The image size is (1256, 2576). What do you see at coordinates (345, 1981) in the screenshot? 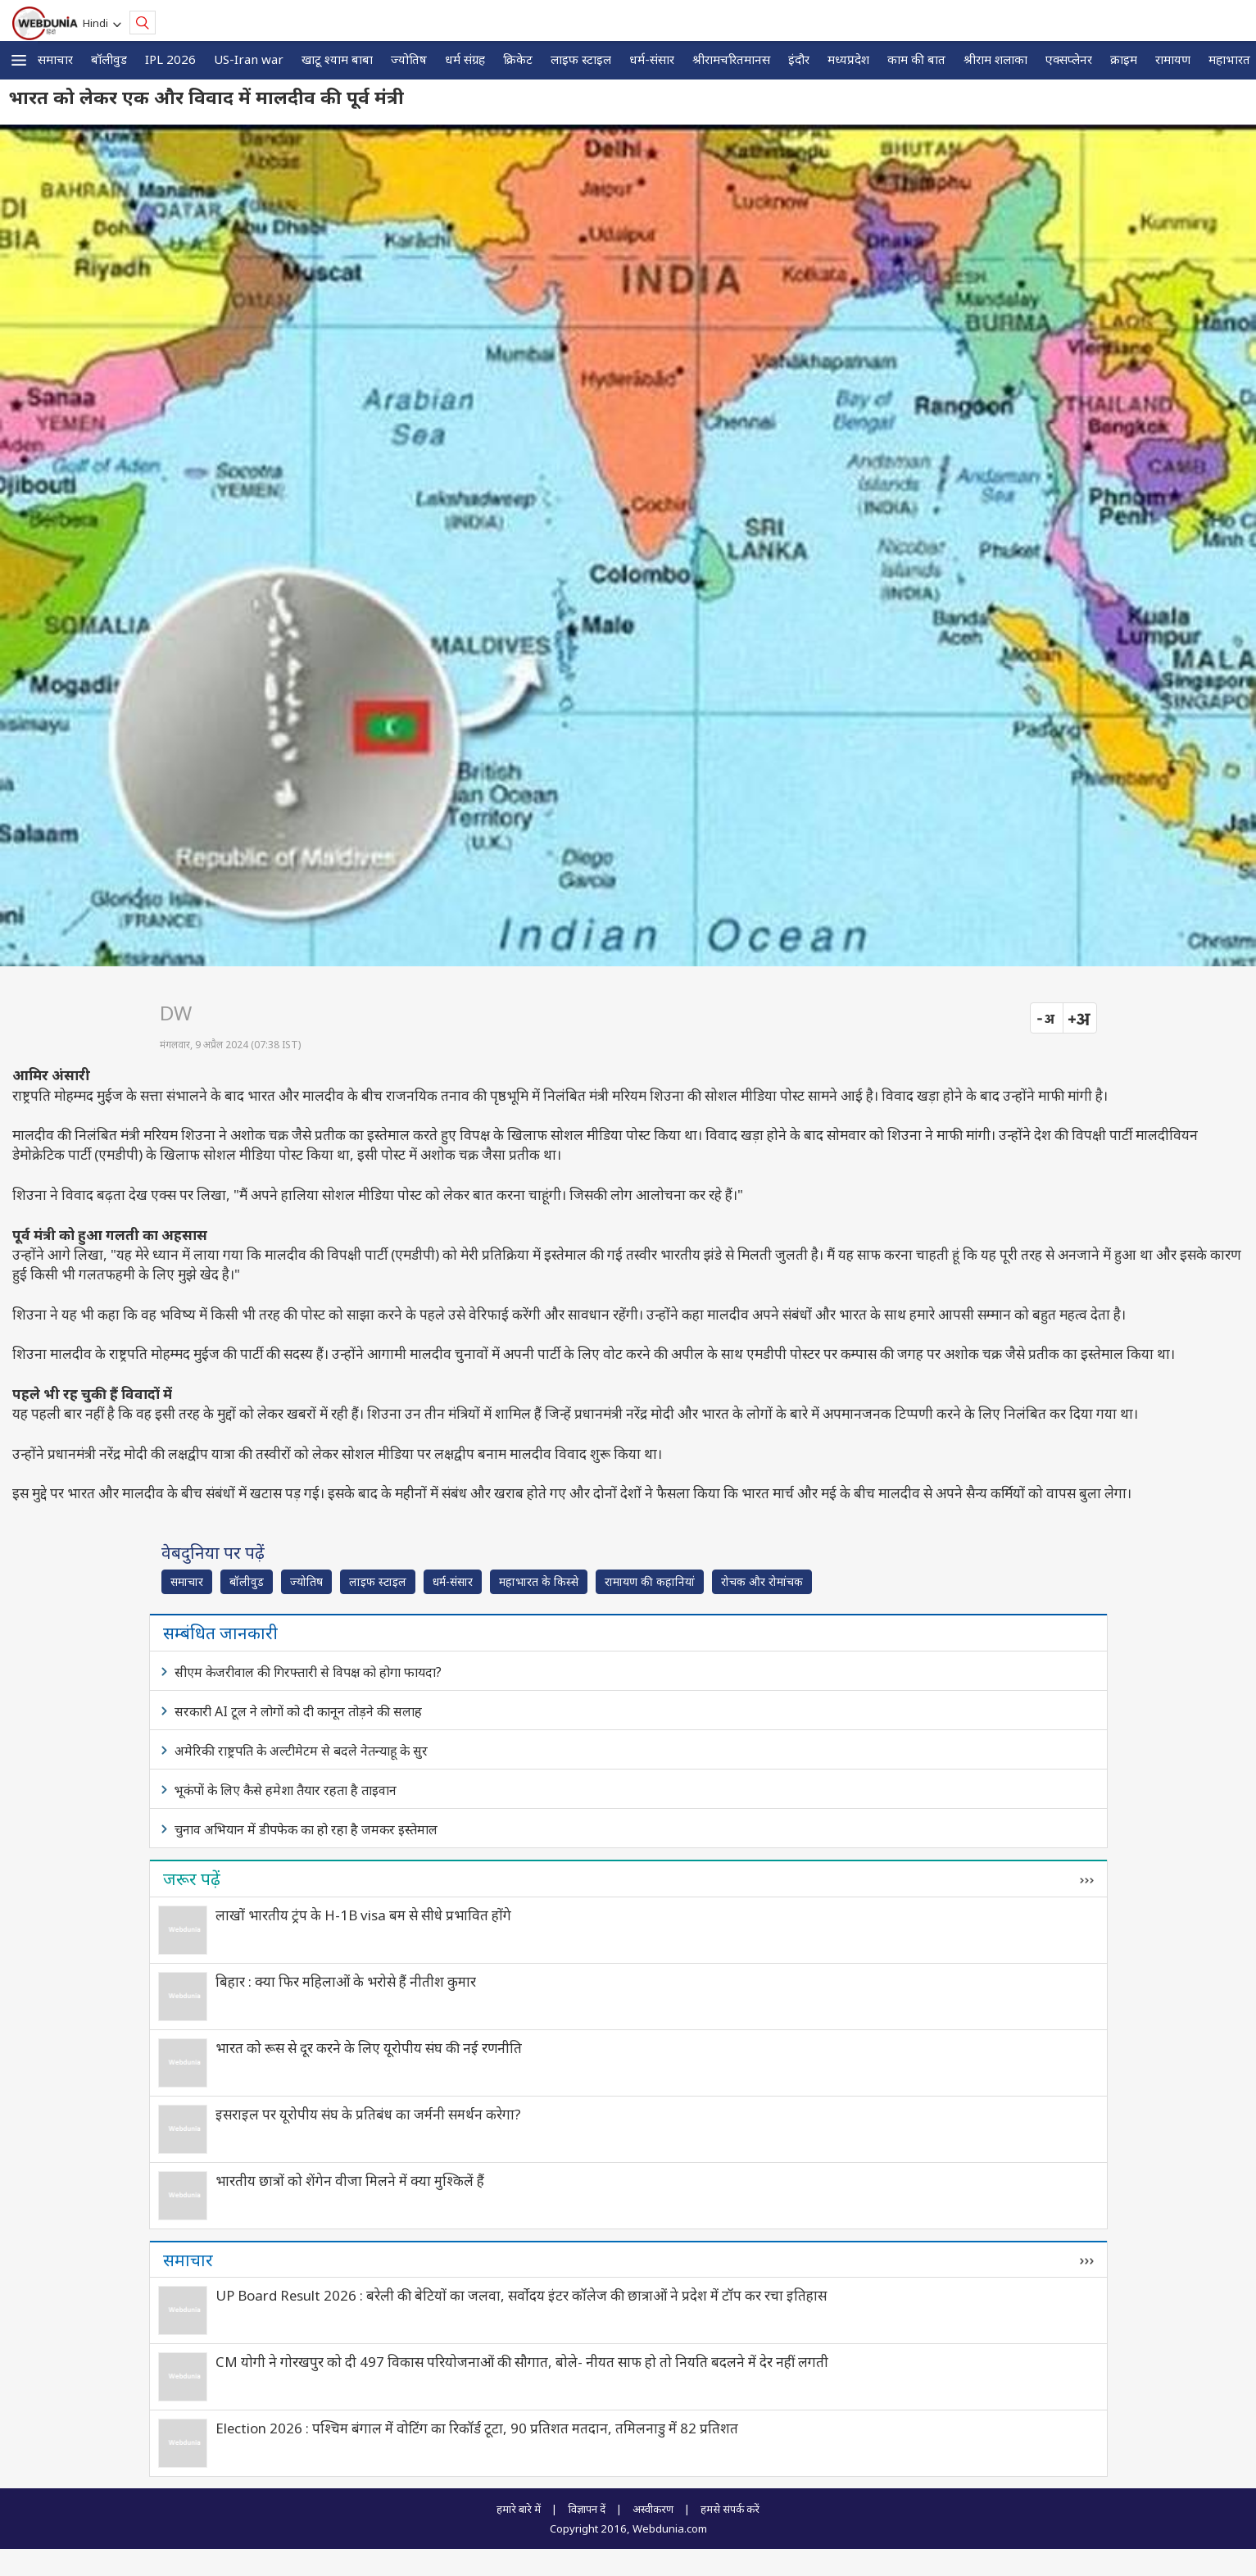
I see `बिहार : क्या फिर महिलाओं के भरोसे हैं नीतीश कुमार` at bounding box center [345, 1981].